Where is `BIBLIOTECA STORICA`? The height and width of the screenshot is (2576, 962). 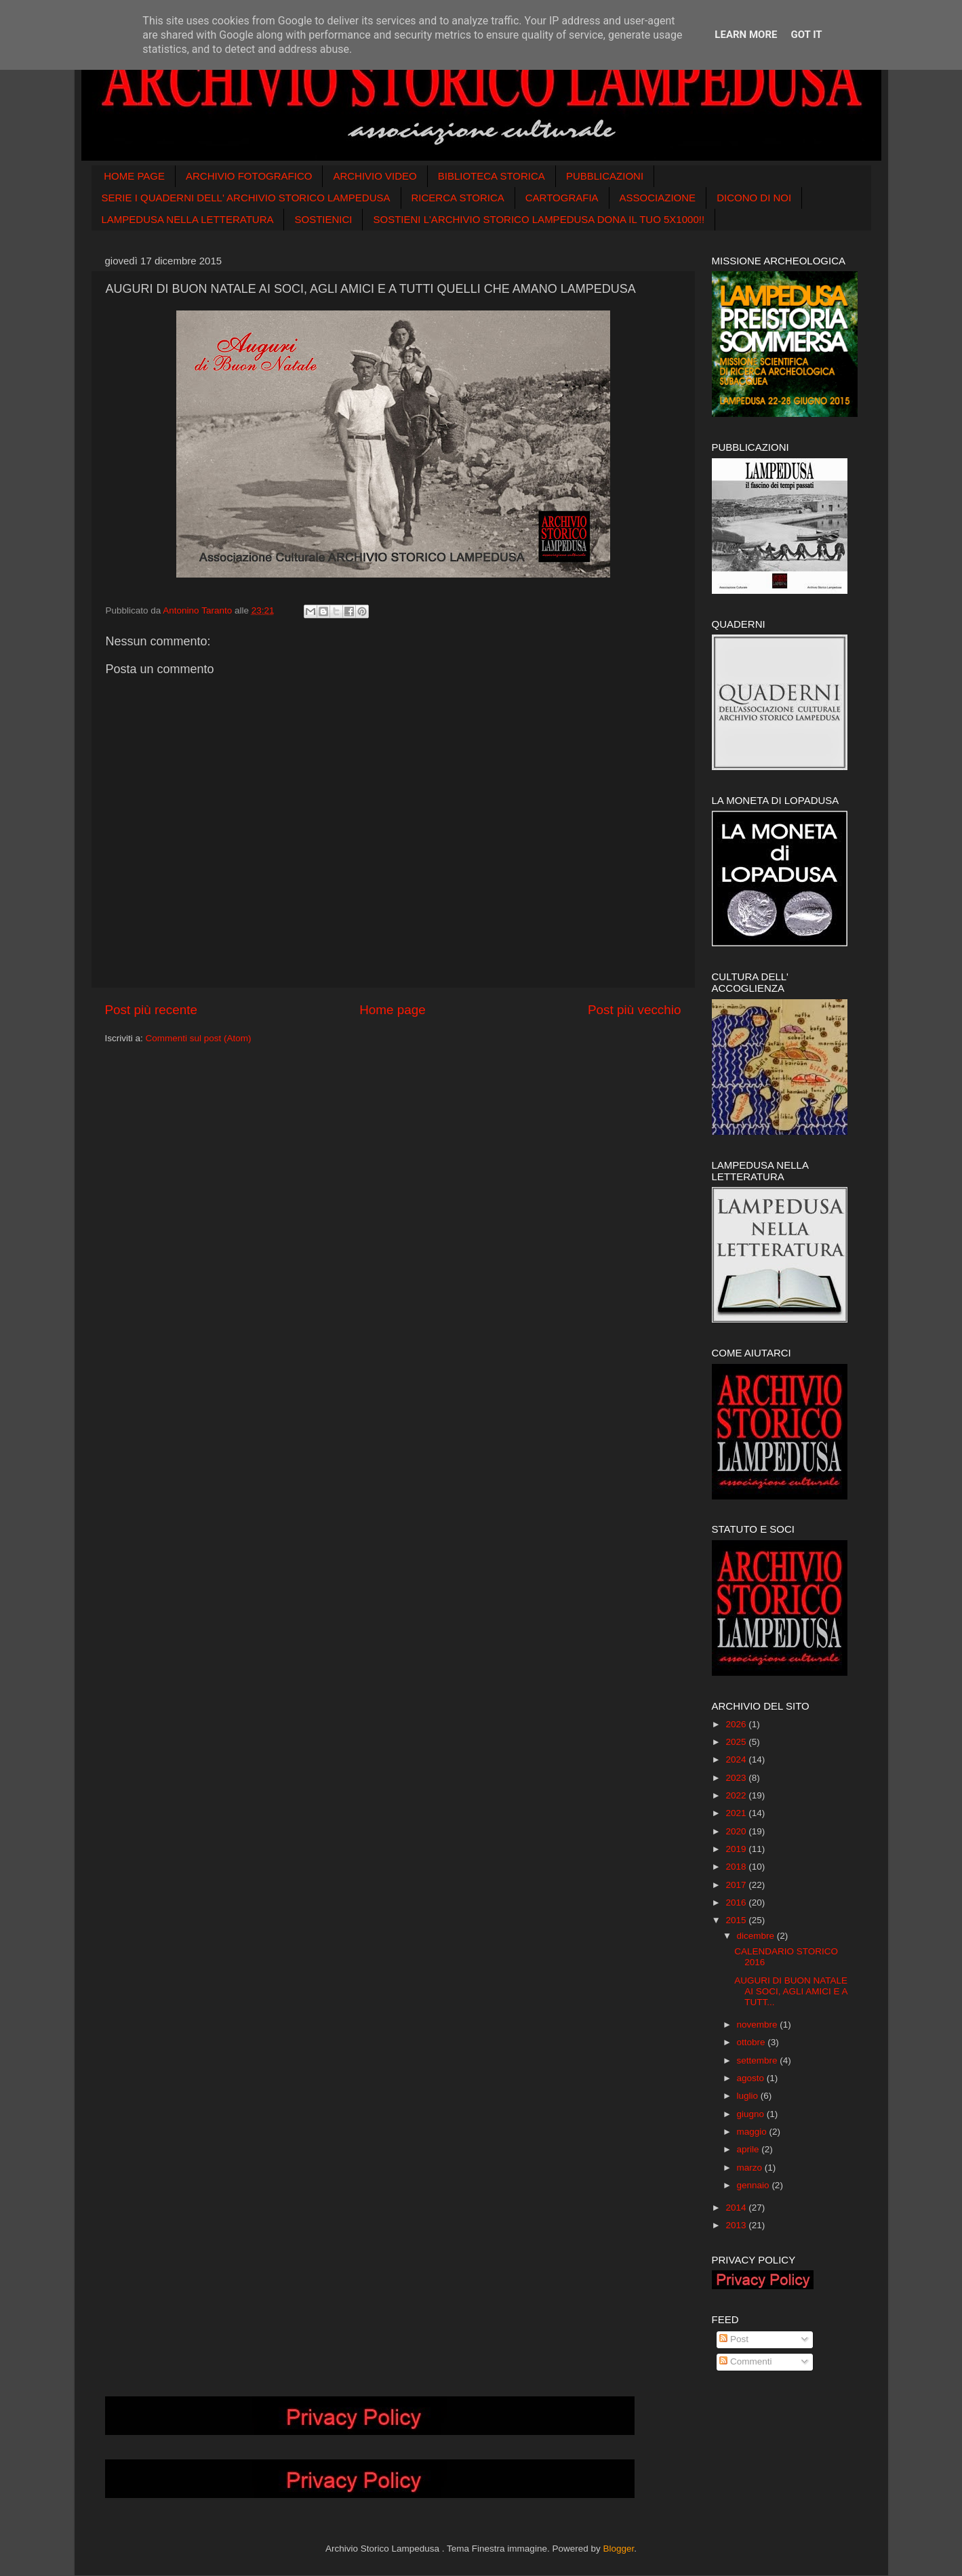 BIBLIOTECA STORICA is located at coordinates (491, 176).